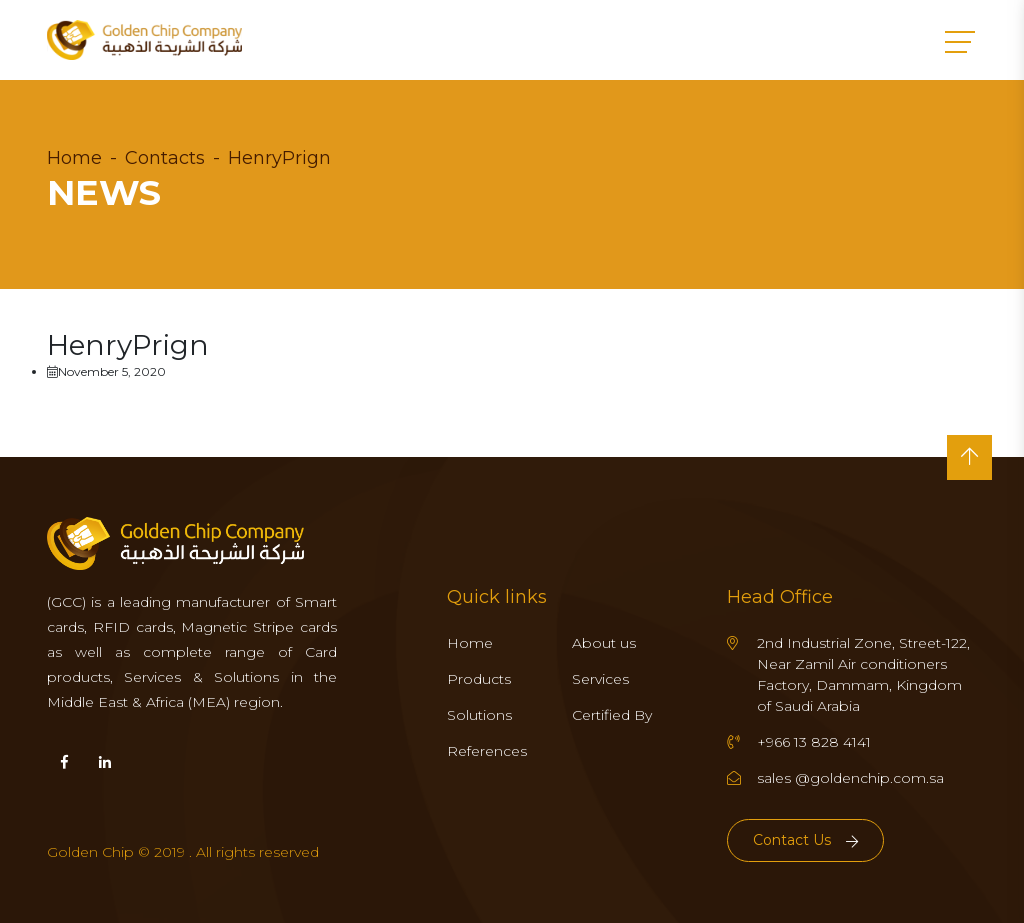  Describe the element at coordinates (487, 751) in the screenshot. I see `References` at that location.